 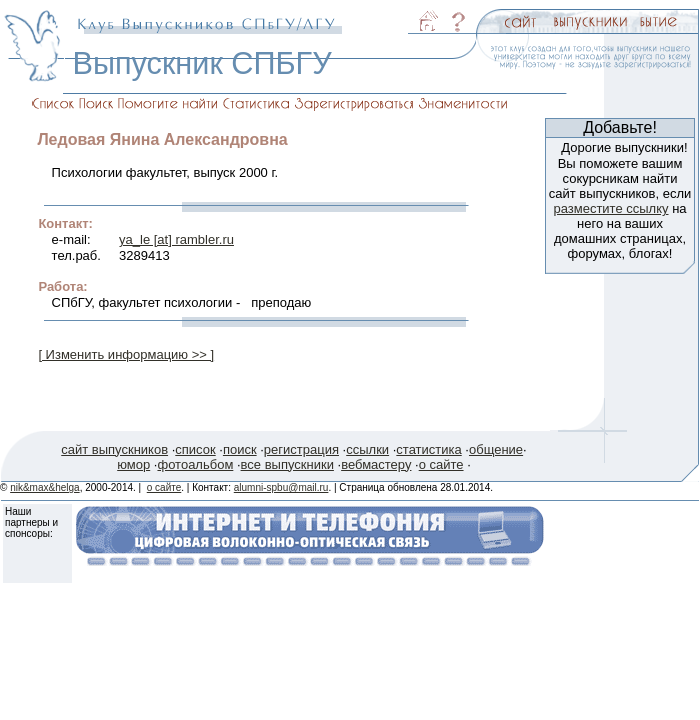 What do you see at coordinates (441, 464) in the screenshot?
I see `о сайте` at bounding box center [441, 464].